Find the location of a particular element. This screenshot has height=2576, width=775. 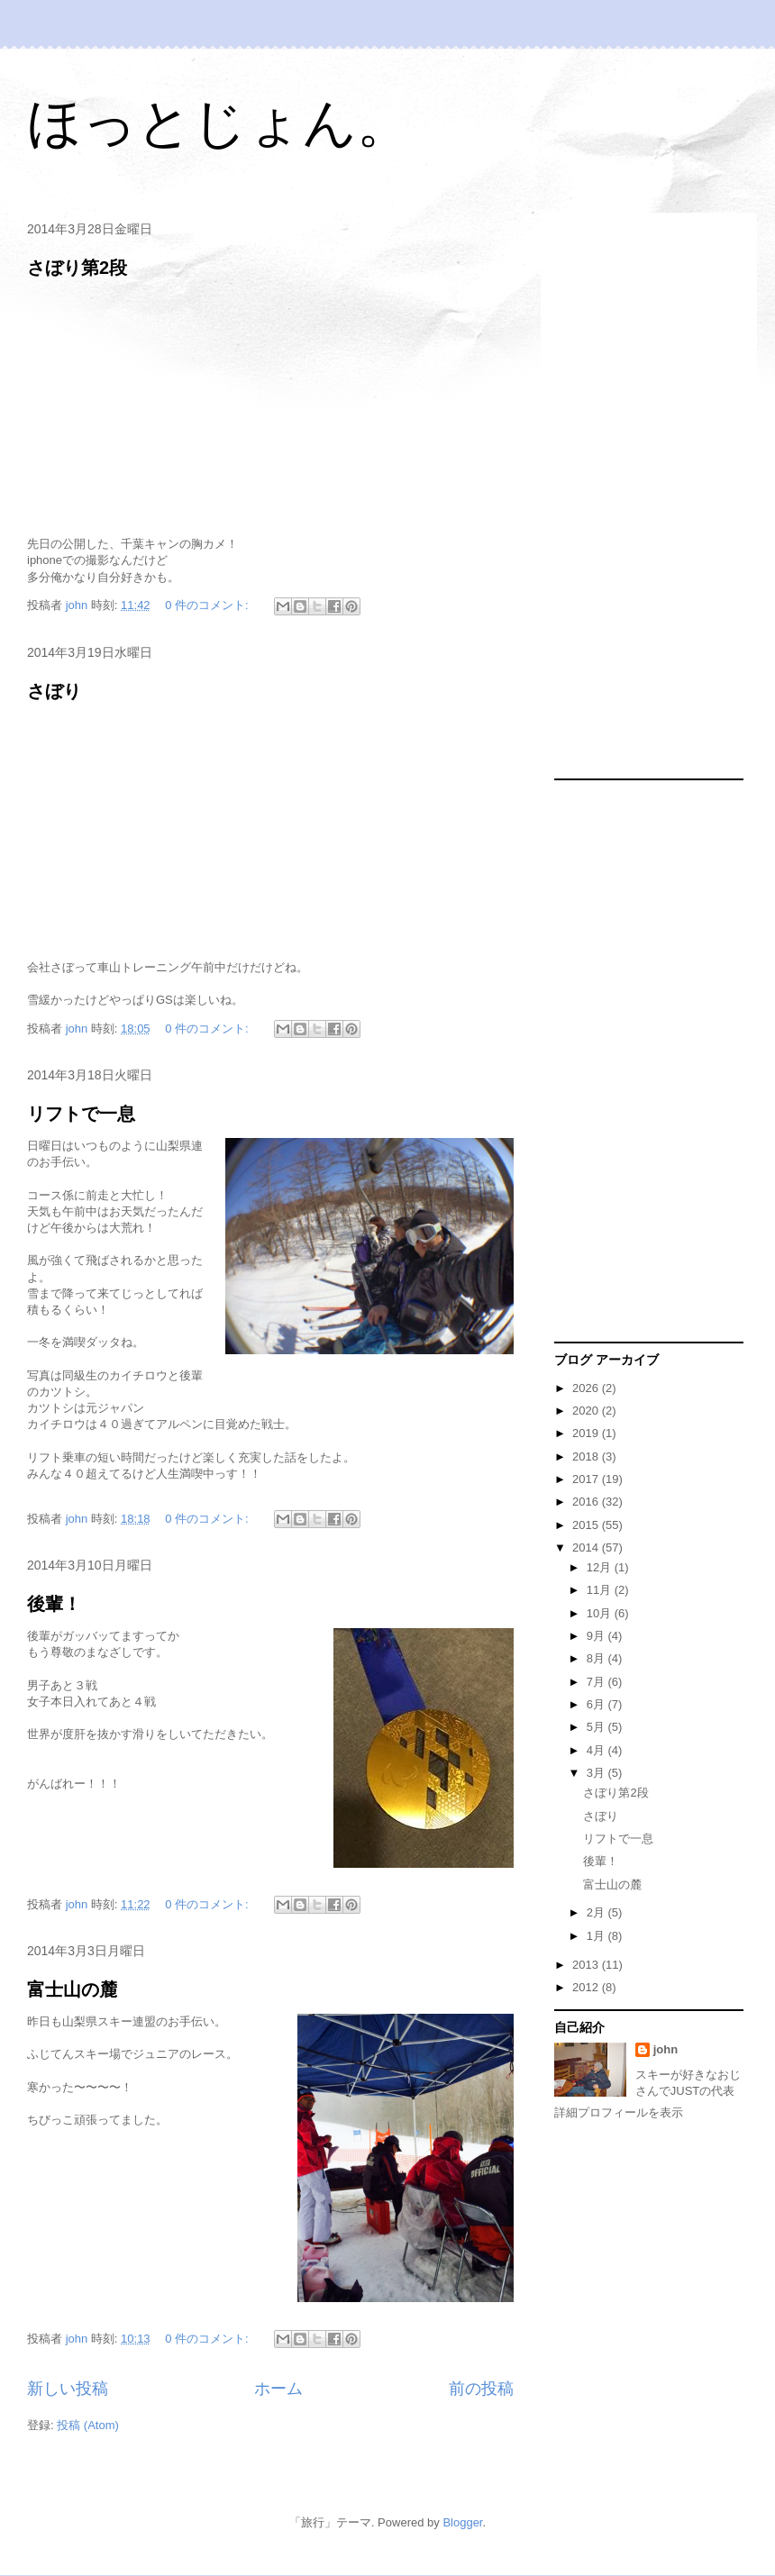

2014 is located at coordinates (587, 1547).